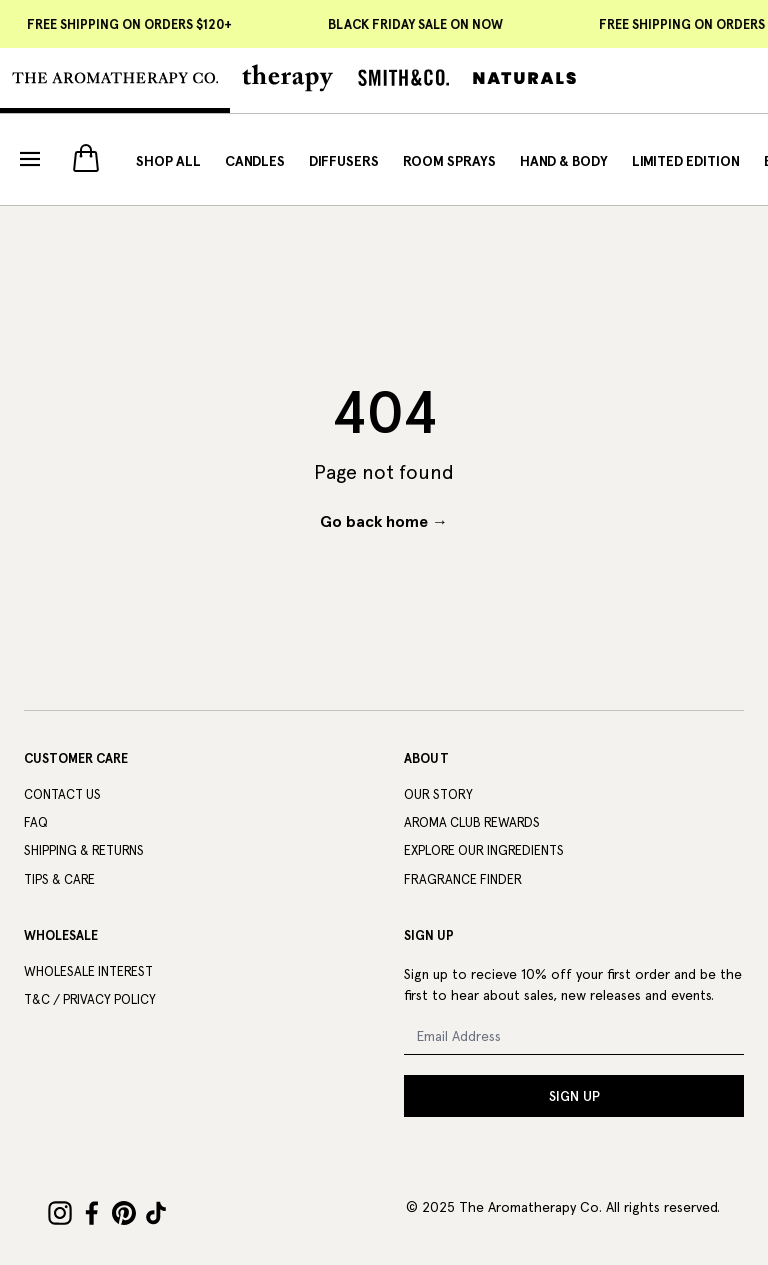 Image resolution: width=768 pixels, height=1265 pixels. What do you see at coordinates (156, 1213) in the screenshot?
I see `[TikTok]` at bounding box center [156, 1213].